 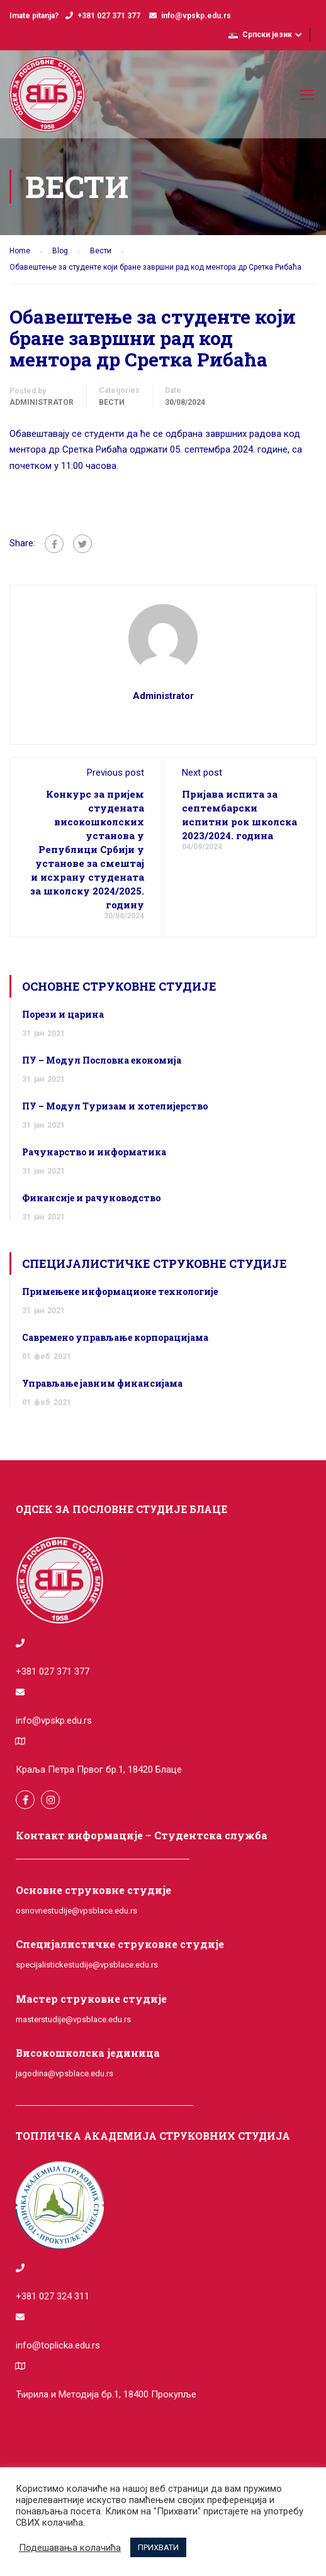 What do you see at coordinates (91, 1198) in the screenshot?
I see `Финансије и рачуноводство` at bounding box center [91, 1198].